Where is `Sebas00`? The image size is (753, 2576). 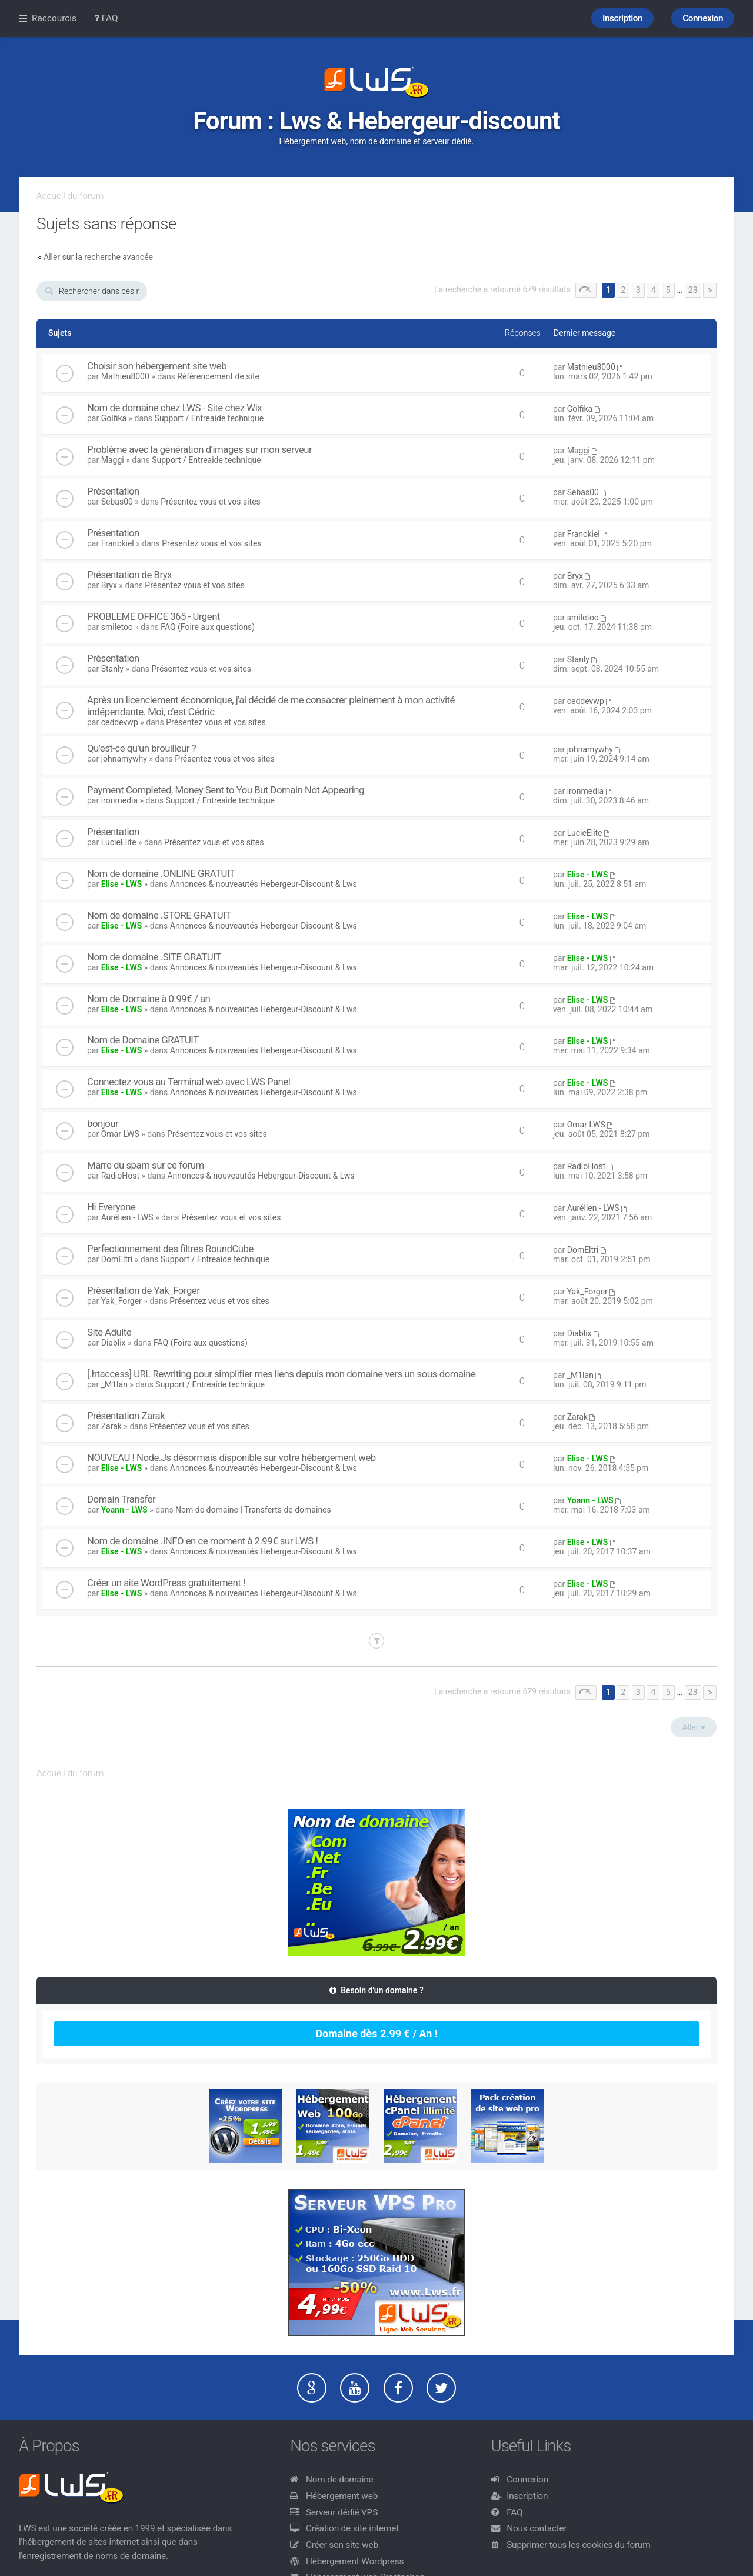
Sebas00 is located at coordinates (117, 501).